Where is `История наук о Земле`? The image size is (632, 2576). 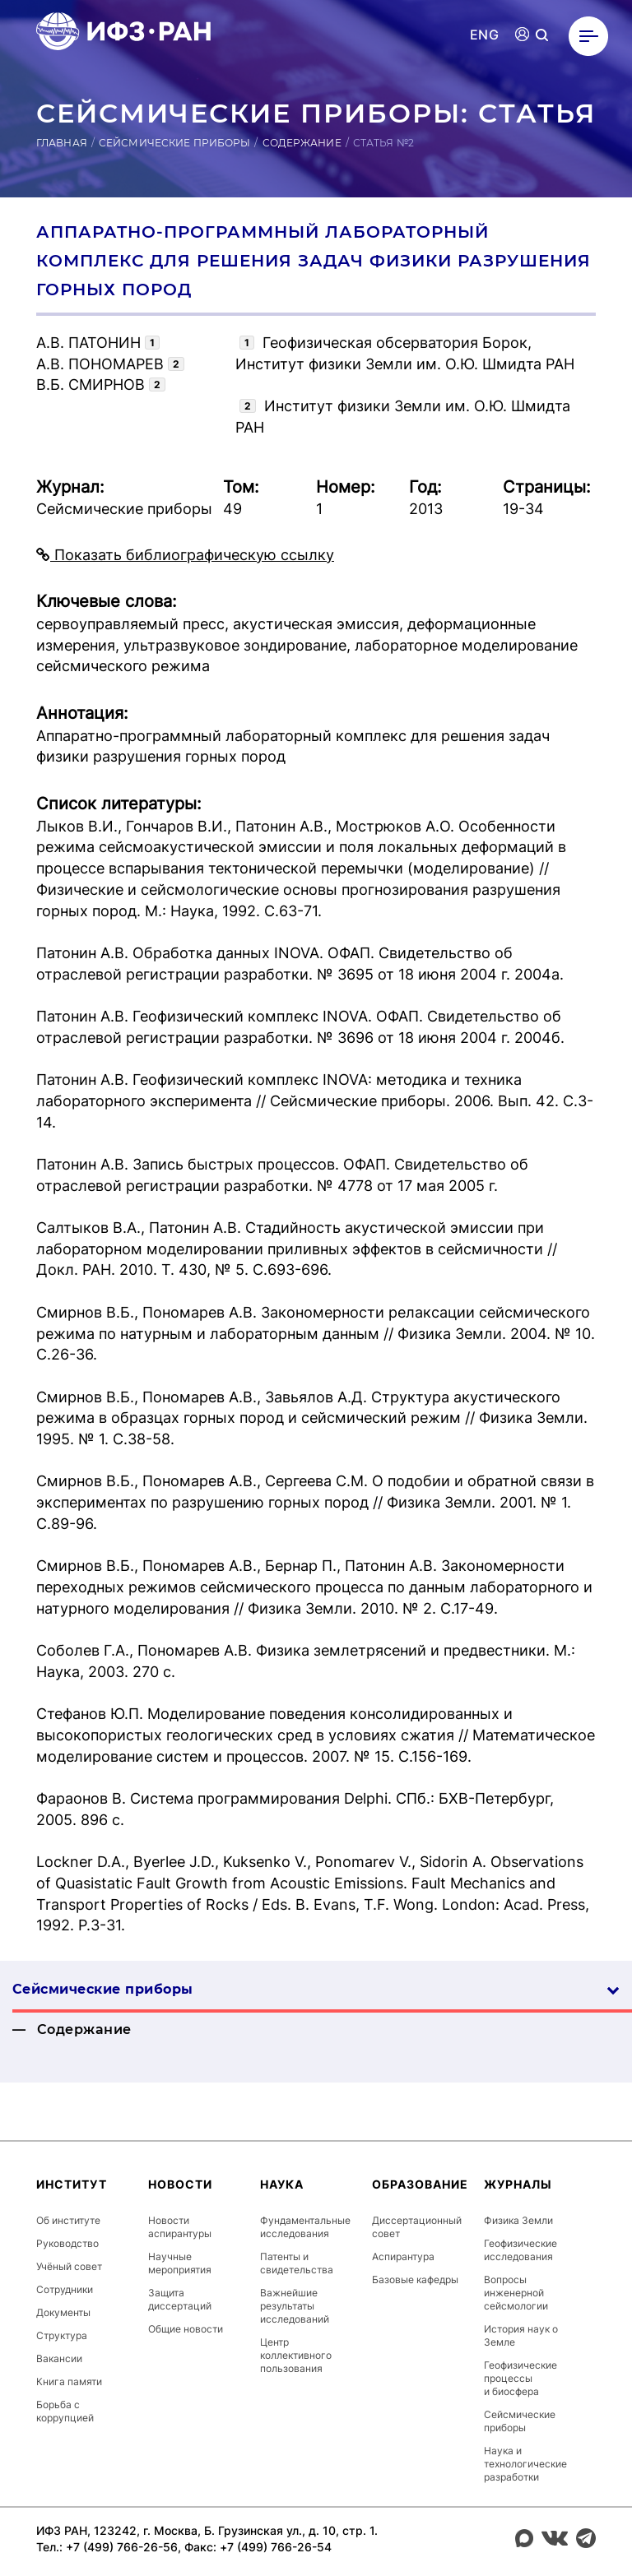
История наук о Земле is located at coordinates (521, 2335).